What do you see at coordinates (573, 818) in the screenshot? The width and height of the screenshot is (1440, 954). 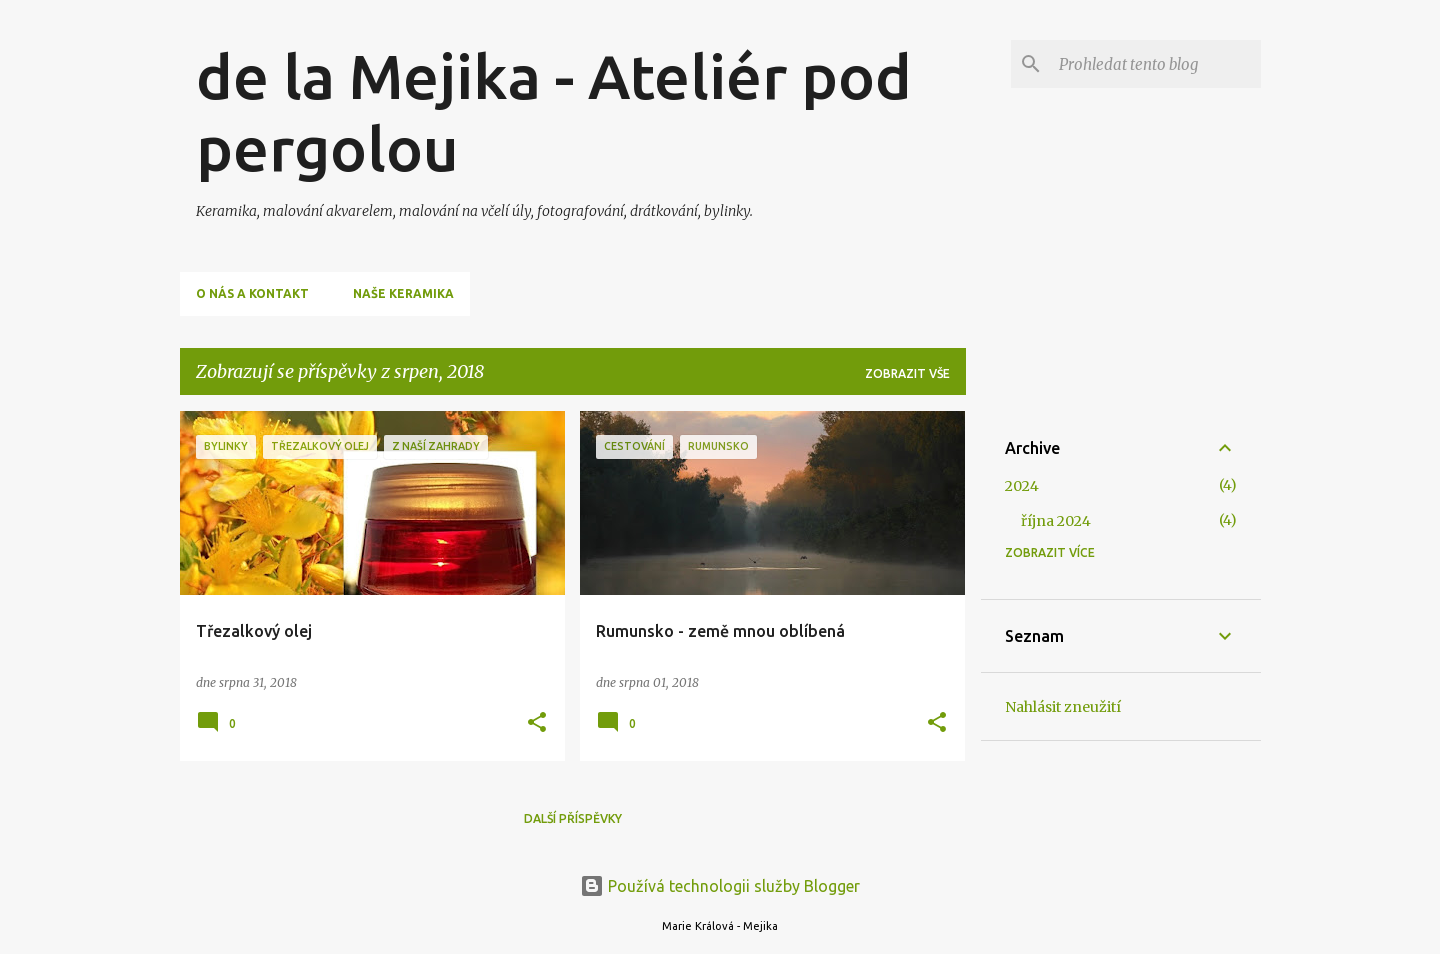 I see `Další příspěvky` at bounding box center [573, 818].